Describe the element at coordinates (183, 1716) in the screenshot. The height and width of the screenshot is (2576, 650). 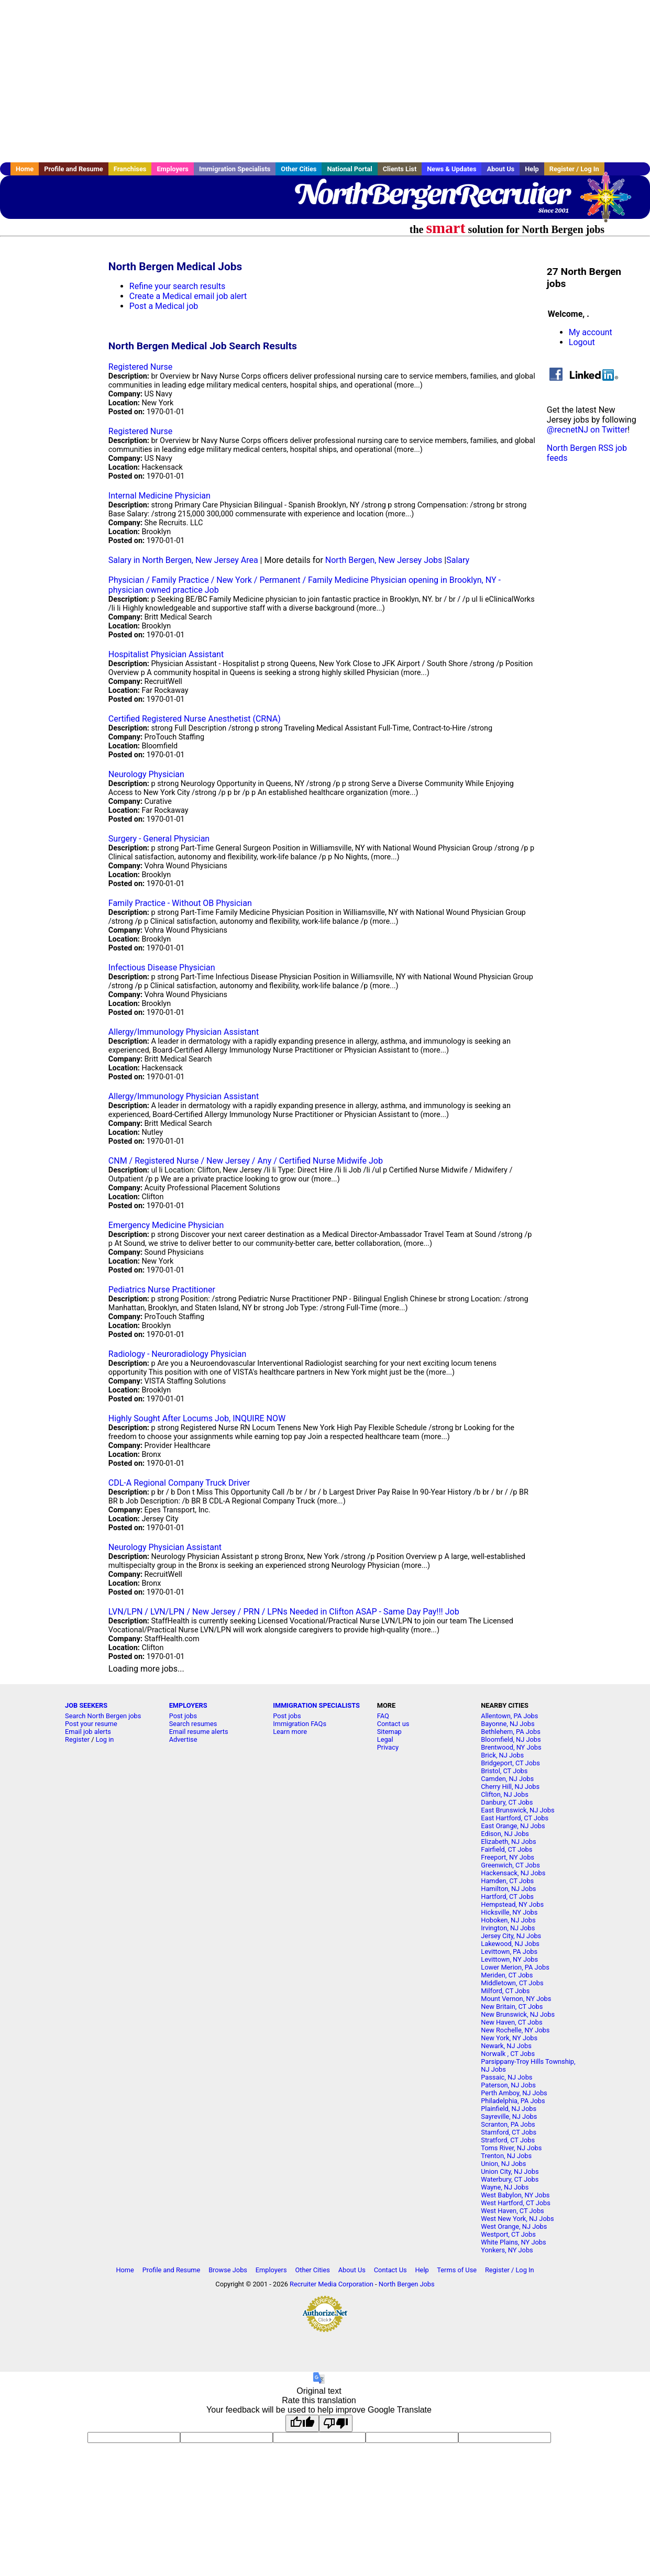
I see `Post jobs` at that location.